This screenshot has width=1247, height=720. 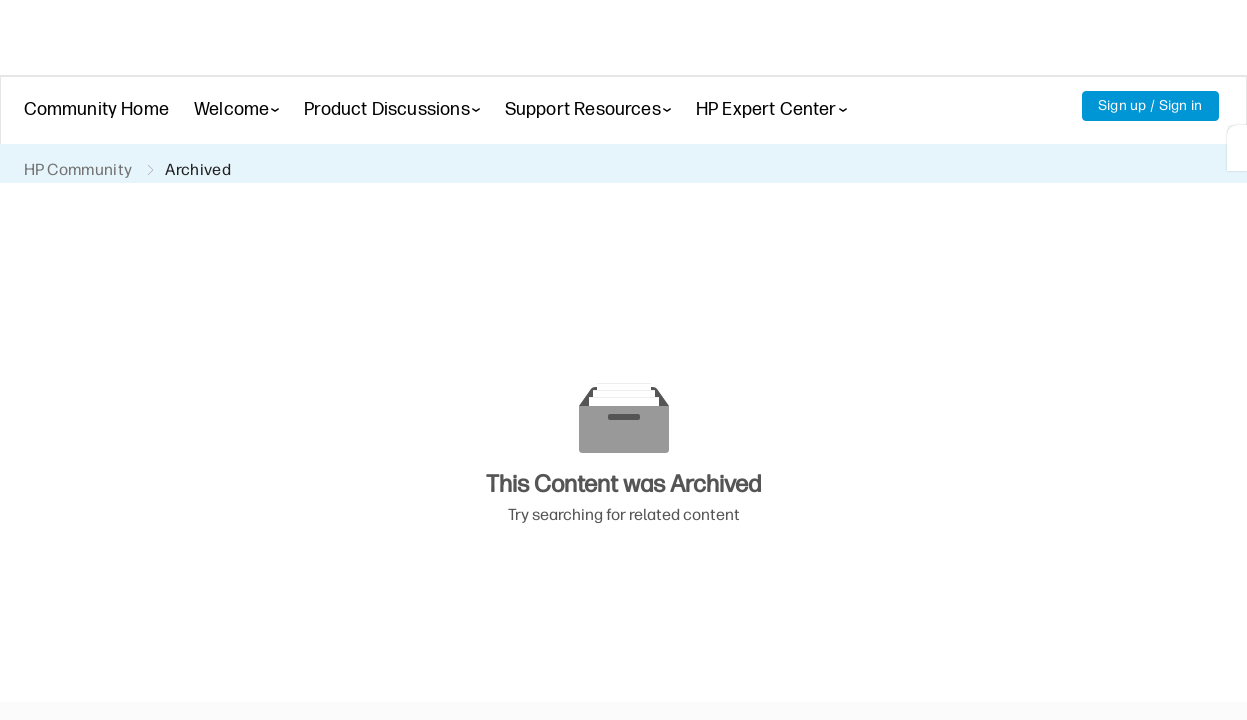 What do you see at coordinates (79, 170) in the screenshot?
I see `HP Community` at bounding box center [79, 170].